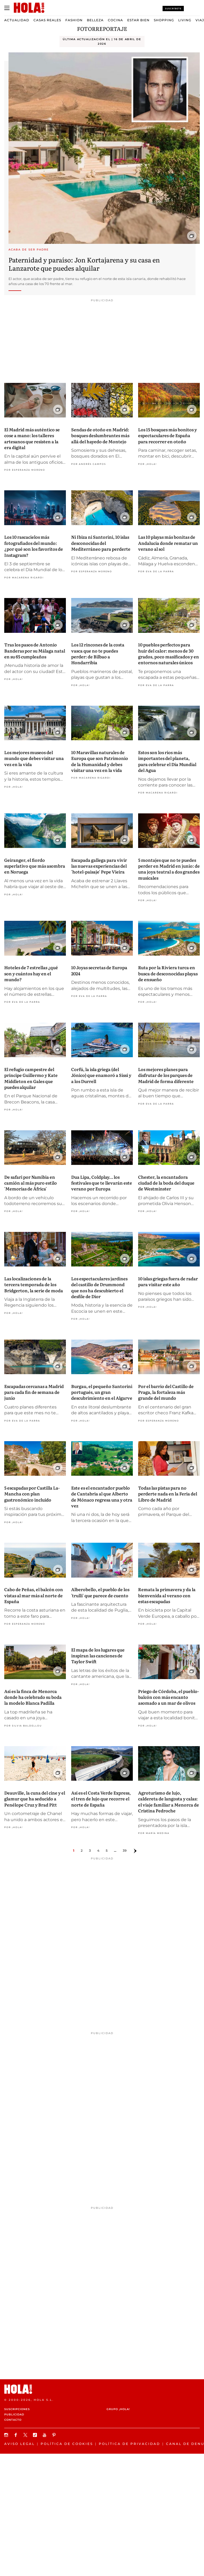  What do you see at coordinates (167, 435) in the screenshot?
I see `Los 15 bosques más bonitos y espectaculares de España para recorrer en otoño` at bounding box center [167, 435].